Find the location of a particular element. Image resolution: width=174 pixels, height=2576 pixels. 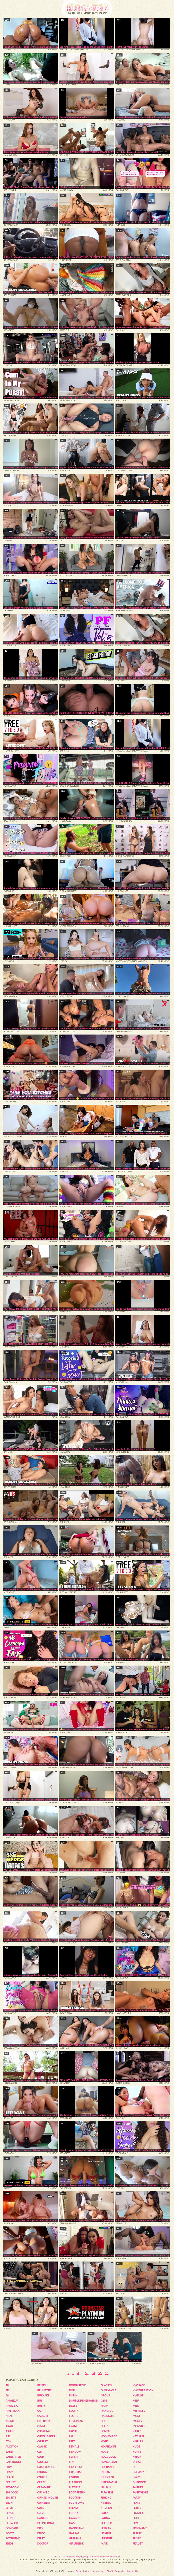

Femdom is located at coordinates (75, 2451).